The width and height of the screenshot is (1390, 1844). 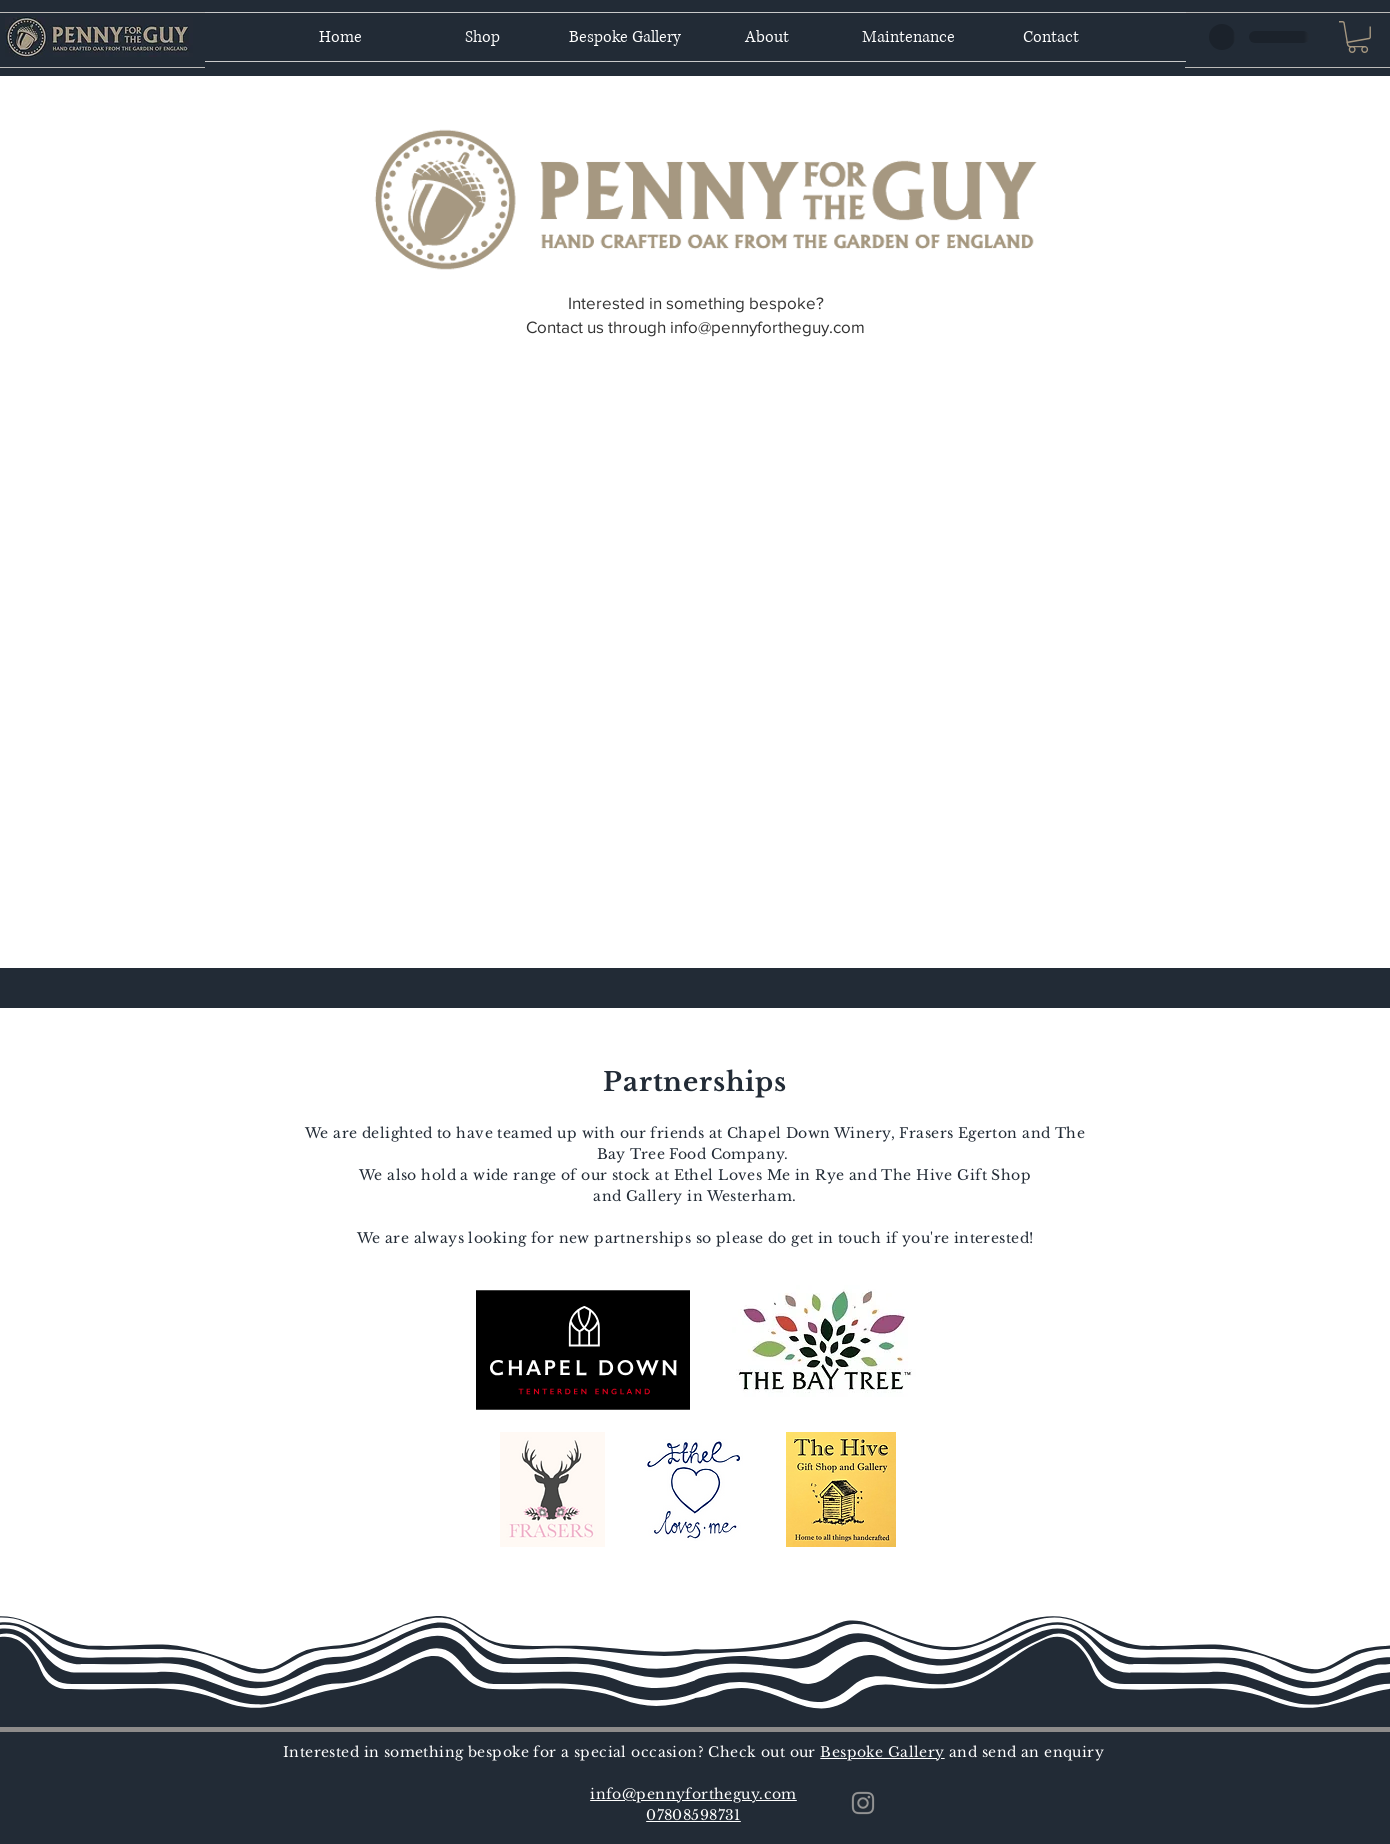 What do you see at coordinates (882, 1752) in the screenshot?
I see `Bespoke Gallery` at bounding box center [882, 1752].